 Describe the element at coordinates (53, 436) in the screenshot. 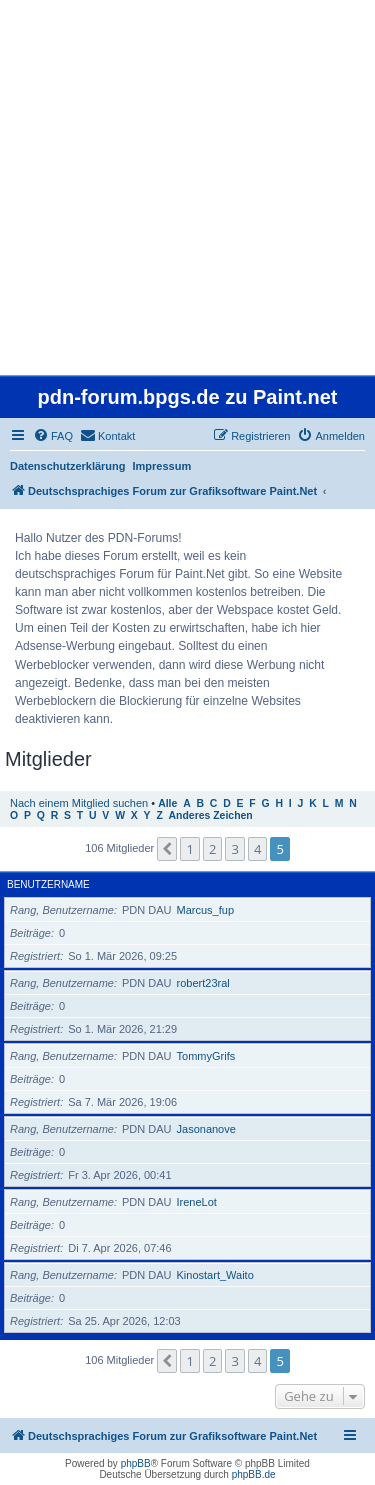

I see `[menuitem]` at that location.